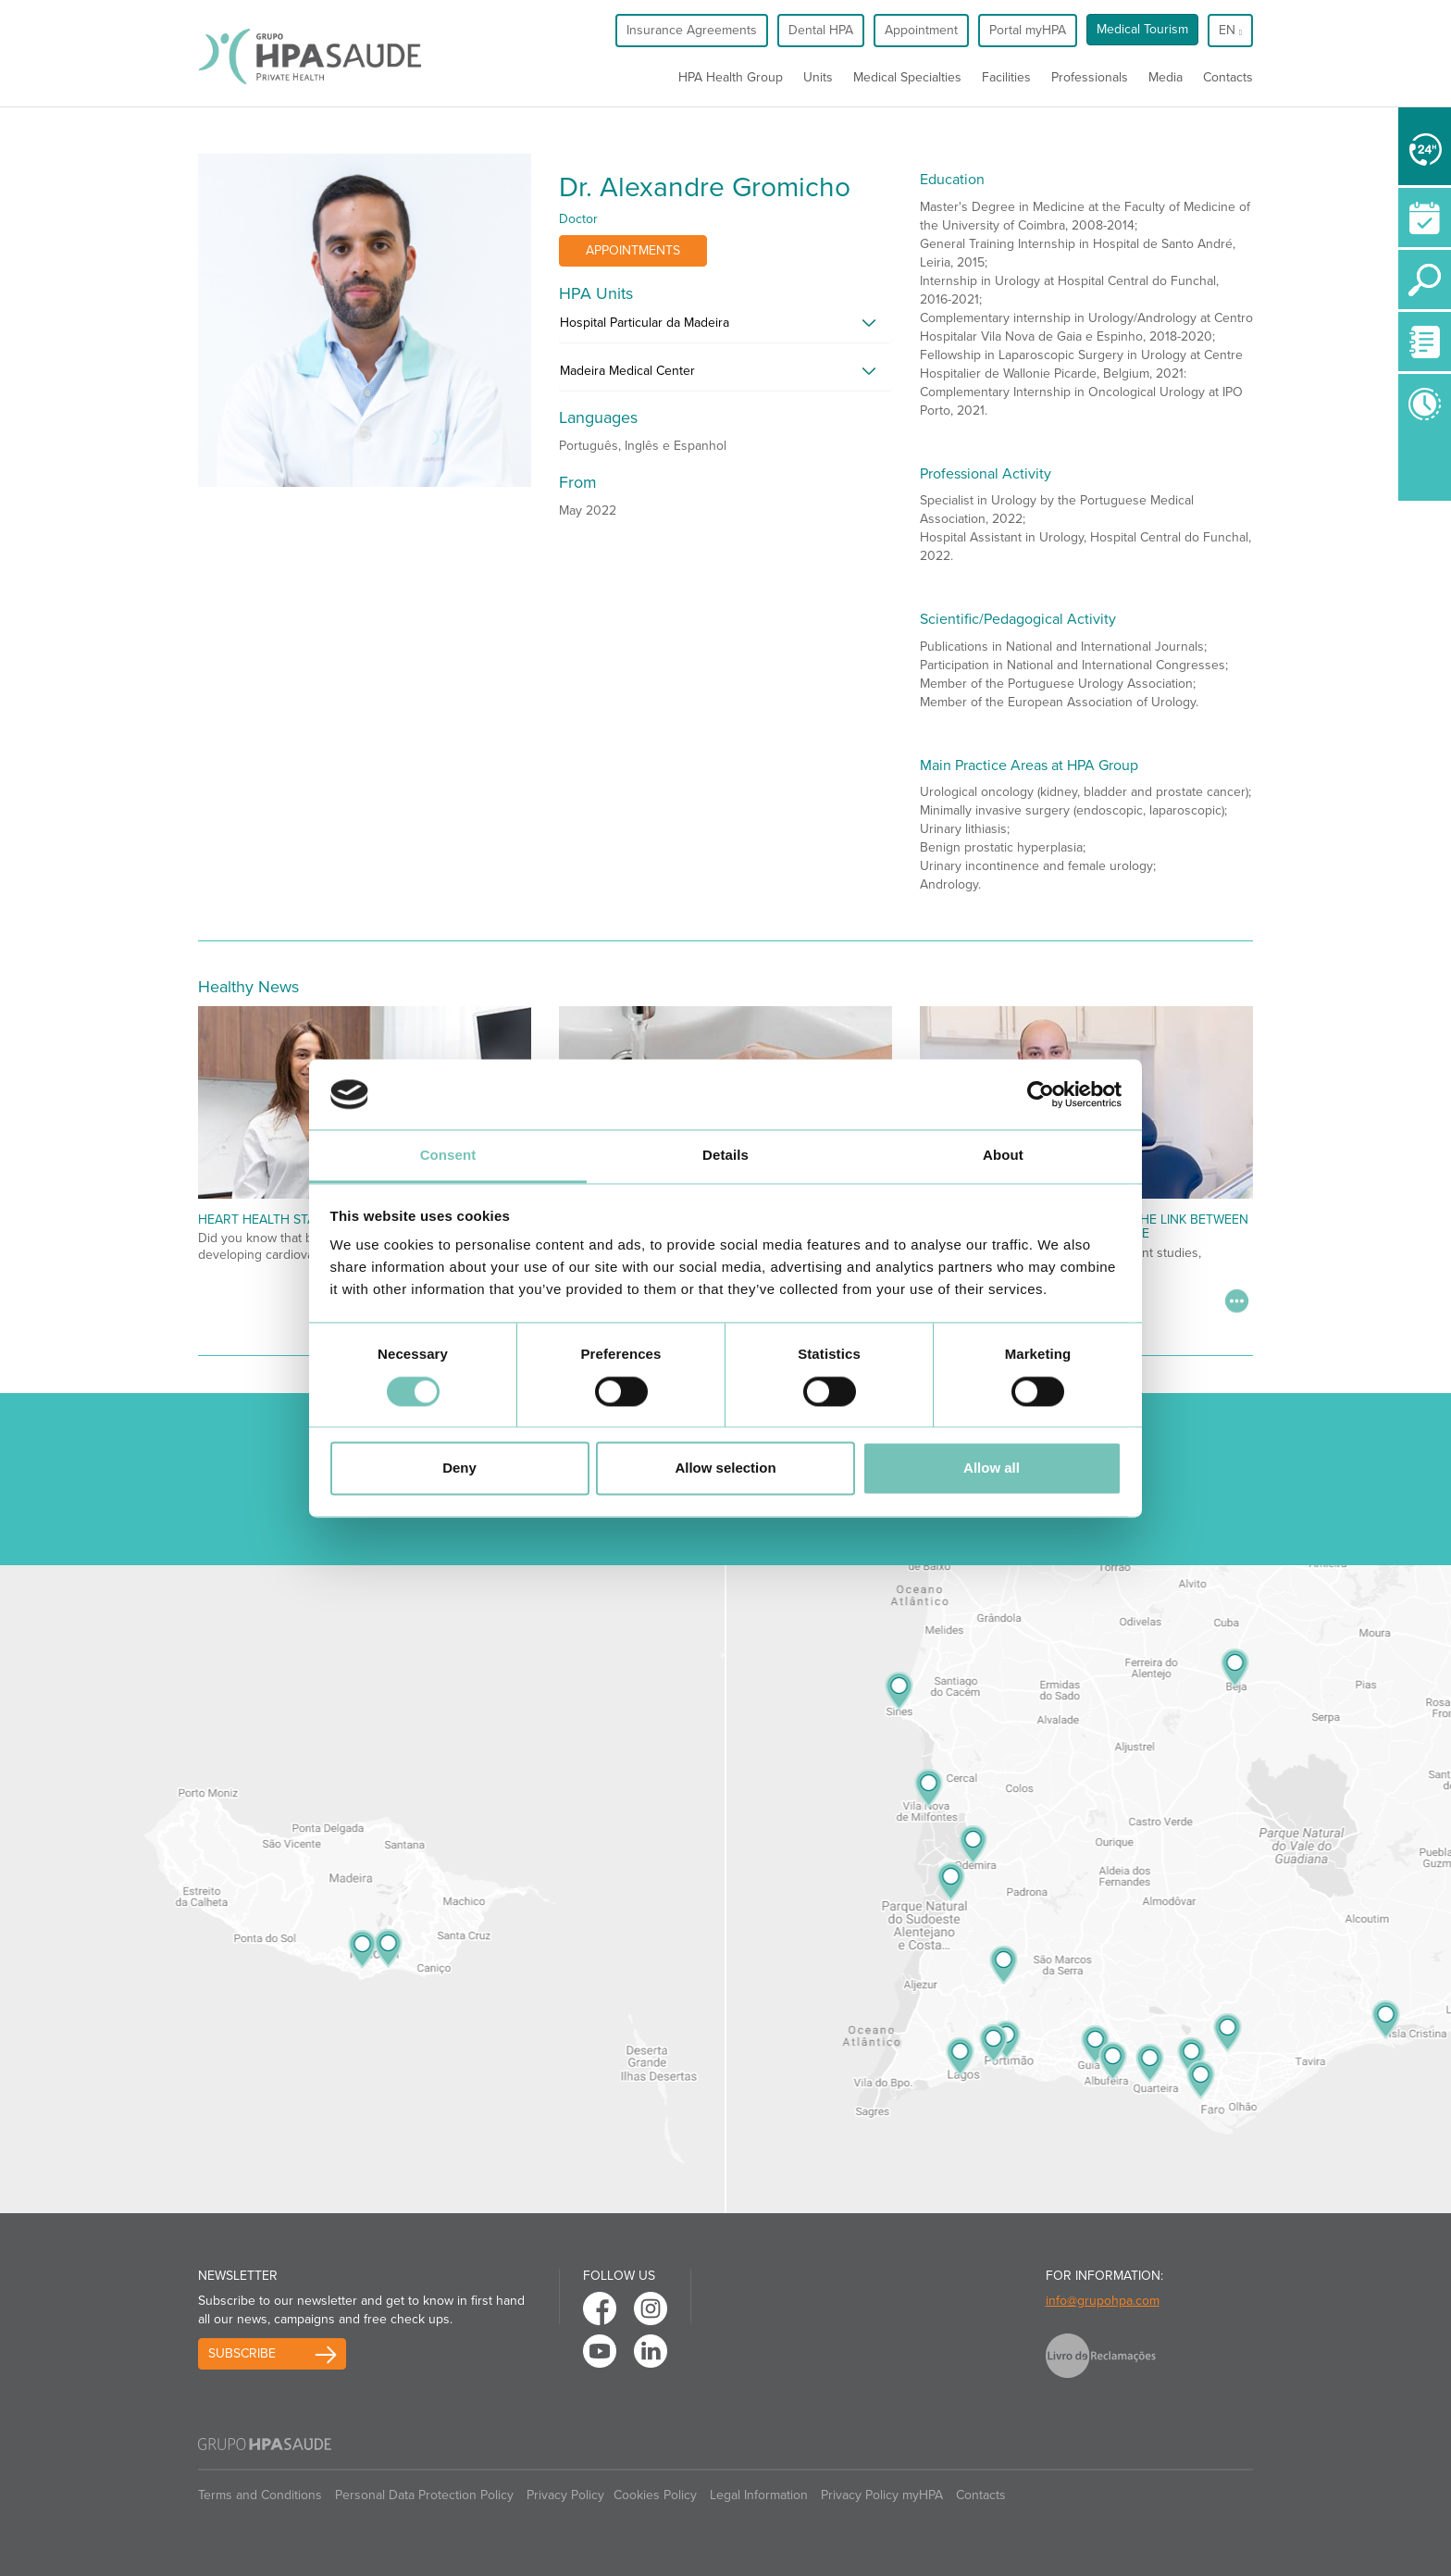 This screenshot has width=1451, height=2576. Describe the element at coordinates (627, 371) in the screenshot. I see `Madeira Medical Center [button]` at that location.